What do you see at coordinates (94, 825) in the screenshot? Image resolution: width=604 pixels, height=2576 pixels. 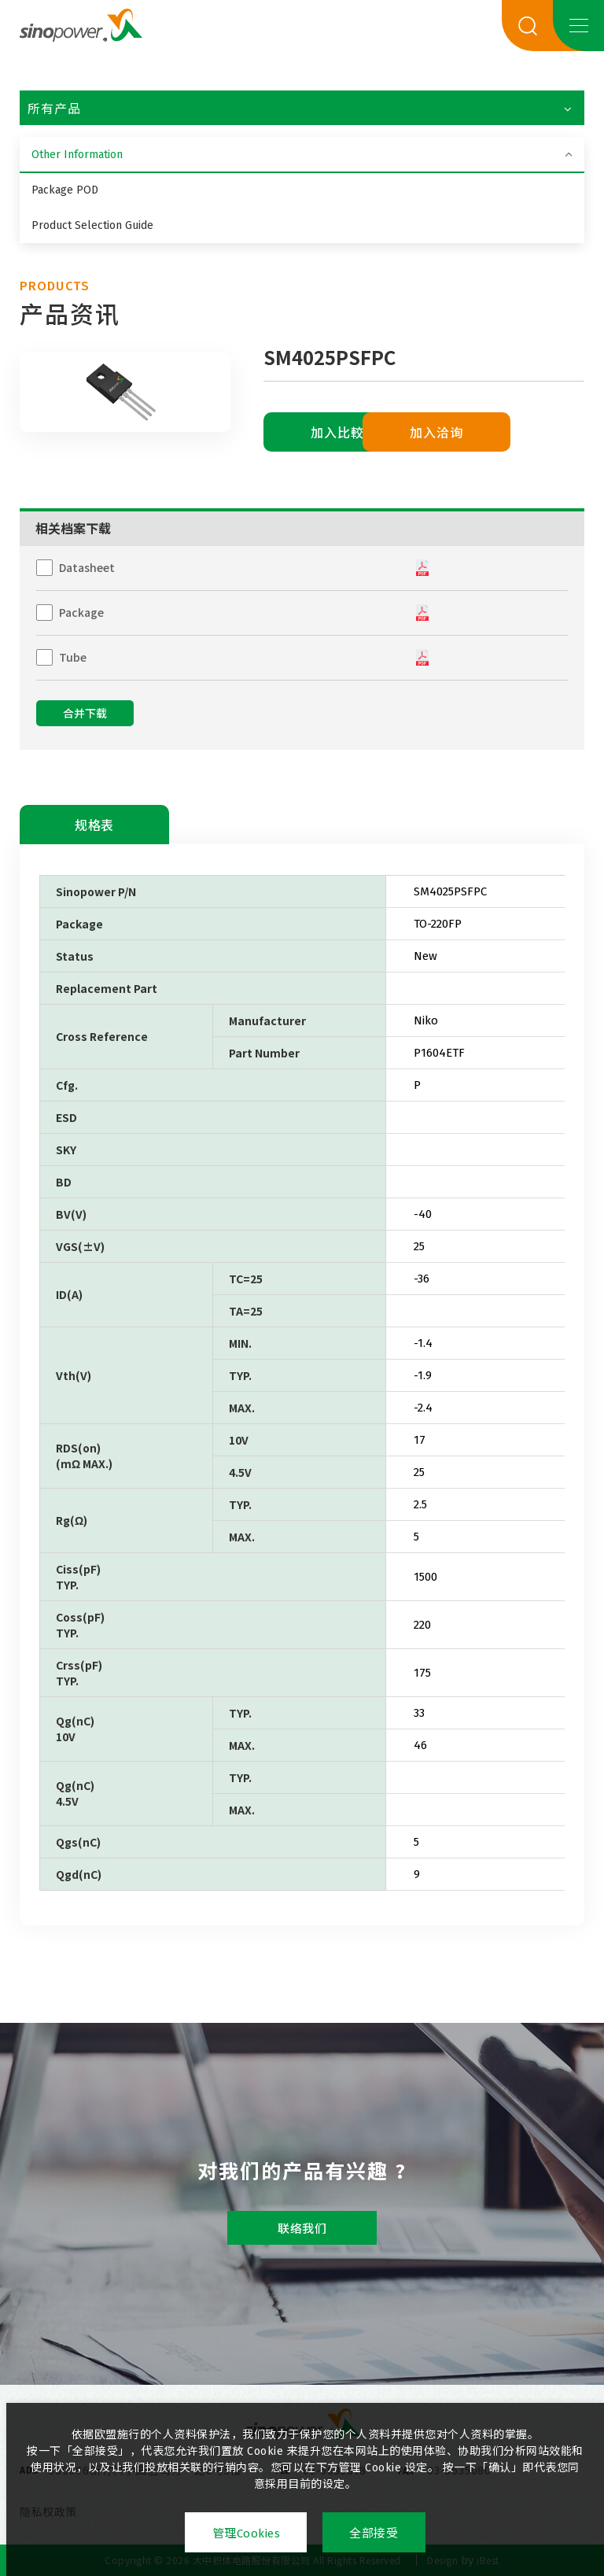 I see `规格表` at bounding box center [94, 825].